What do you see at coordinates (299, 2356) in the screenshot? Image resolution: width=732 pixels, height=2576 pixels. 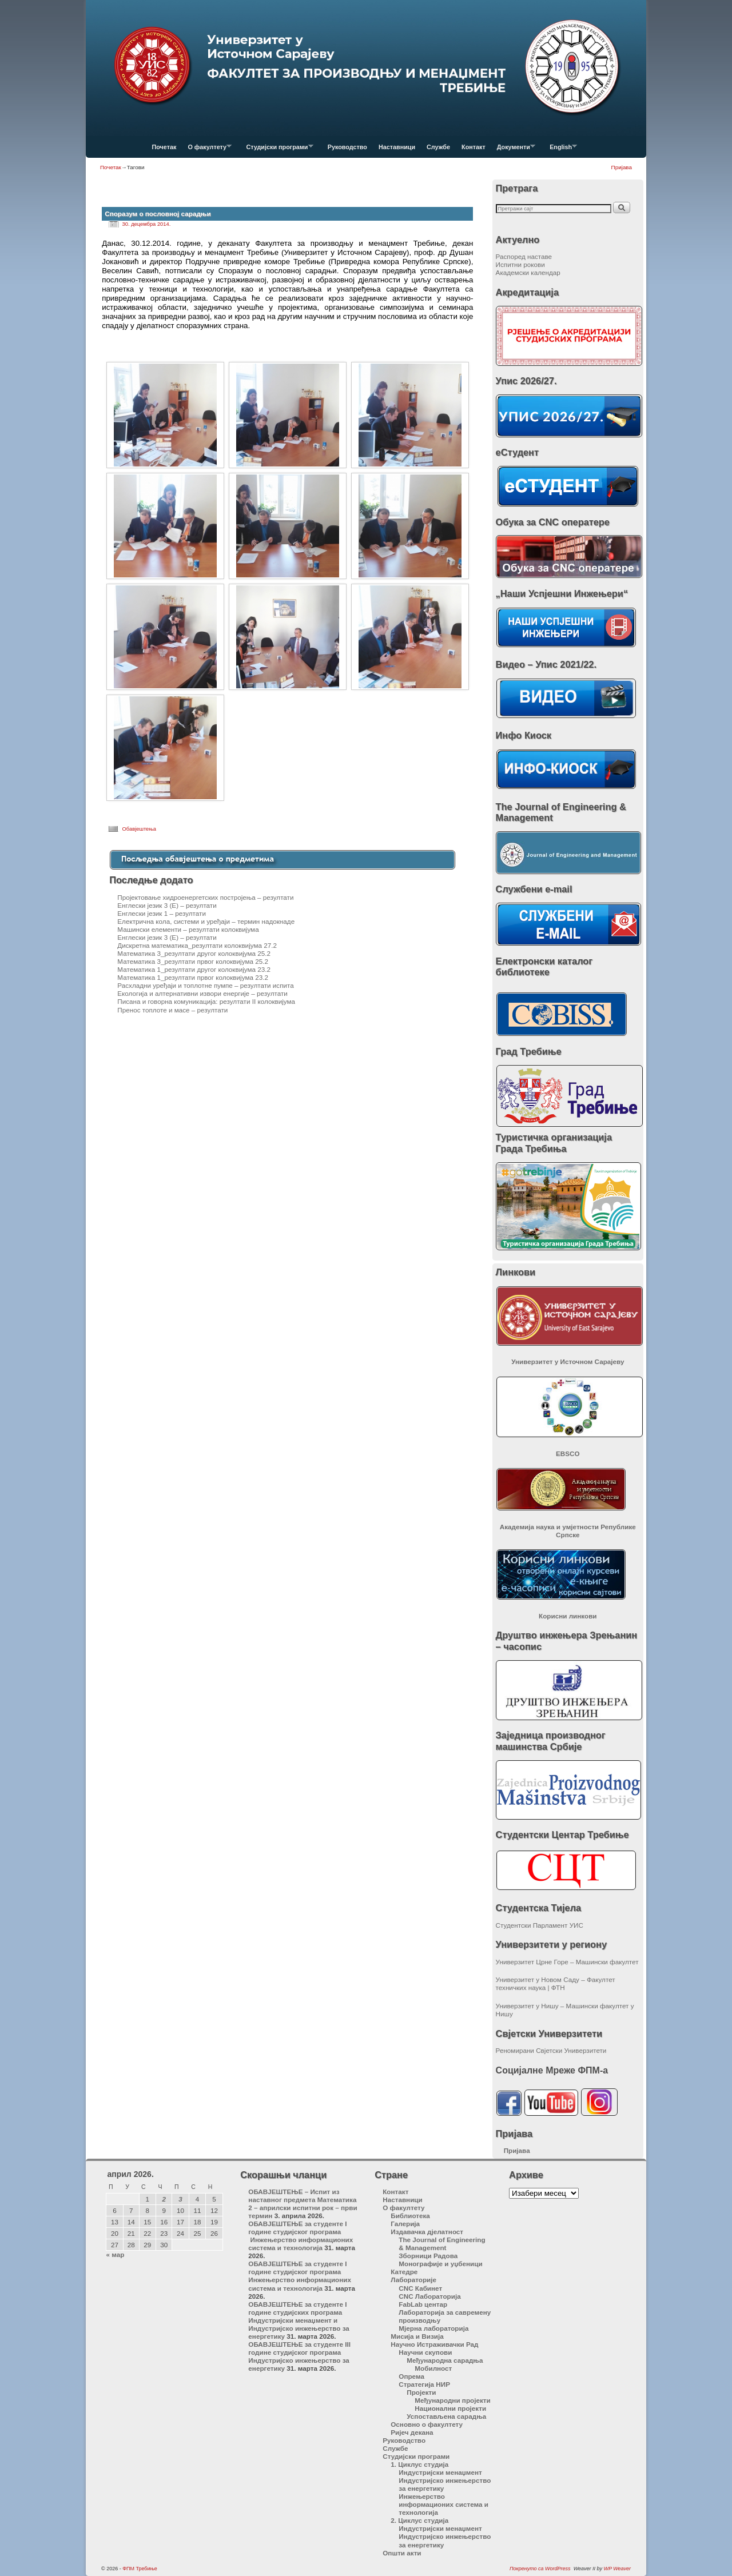 I see `ОБАВЈЕШТЕЊЕ за студенте III године студијског програма Индустријско инжењерство за енергетику` at bounding box center [299, 2356].